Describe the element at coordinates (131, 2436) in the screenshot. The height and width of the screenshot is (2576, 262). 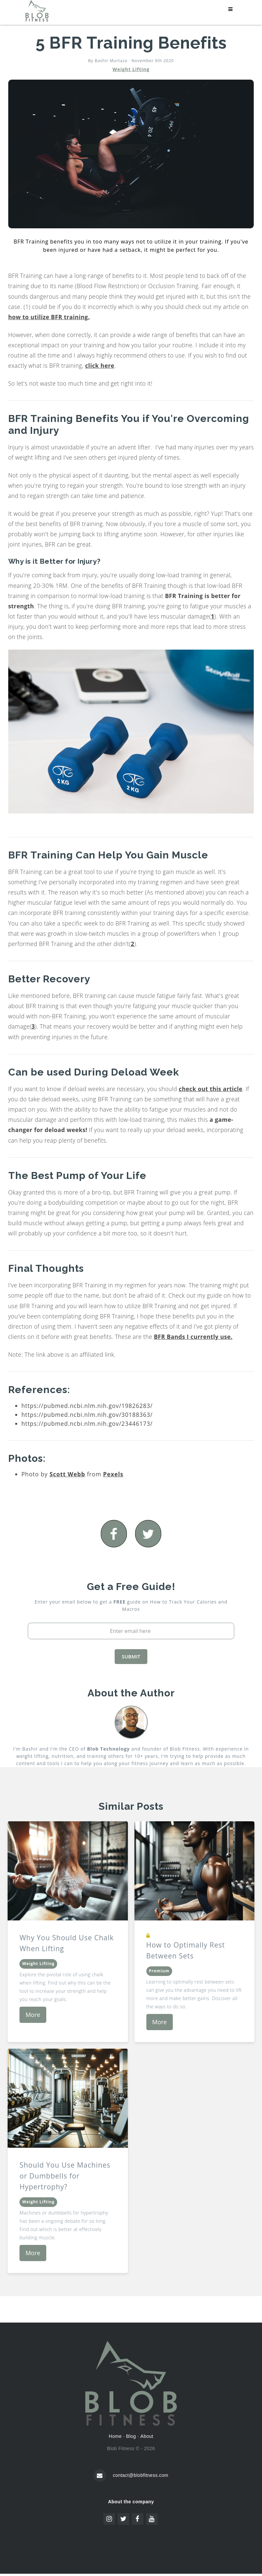
I see `Blog` at that location.